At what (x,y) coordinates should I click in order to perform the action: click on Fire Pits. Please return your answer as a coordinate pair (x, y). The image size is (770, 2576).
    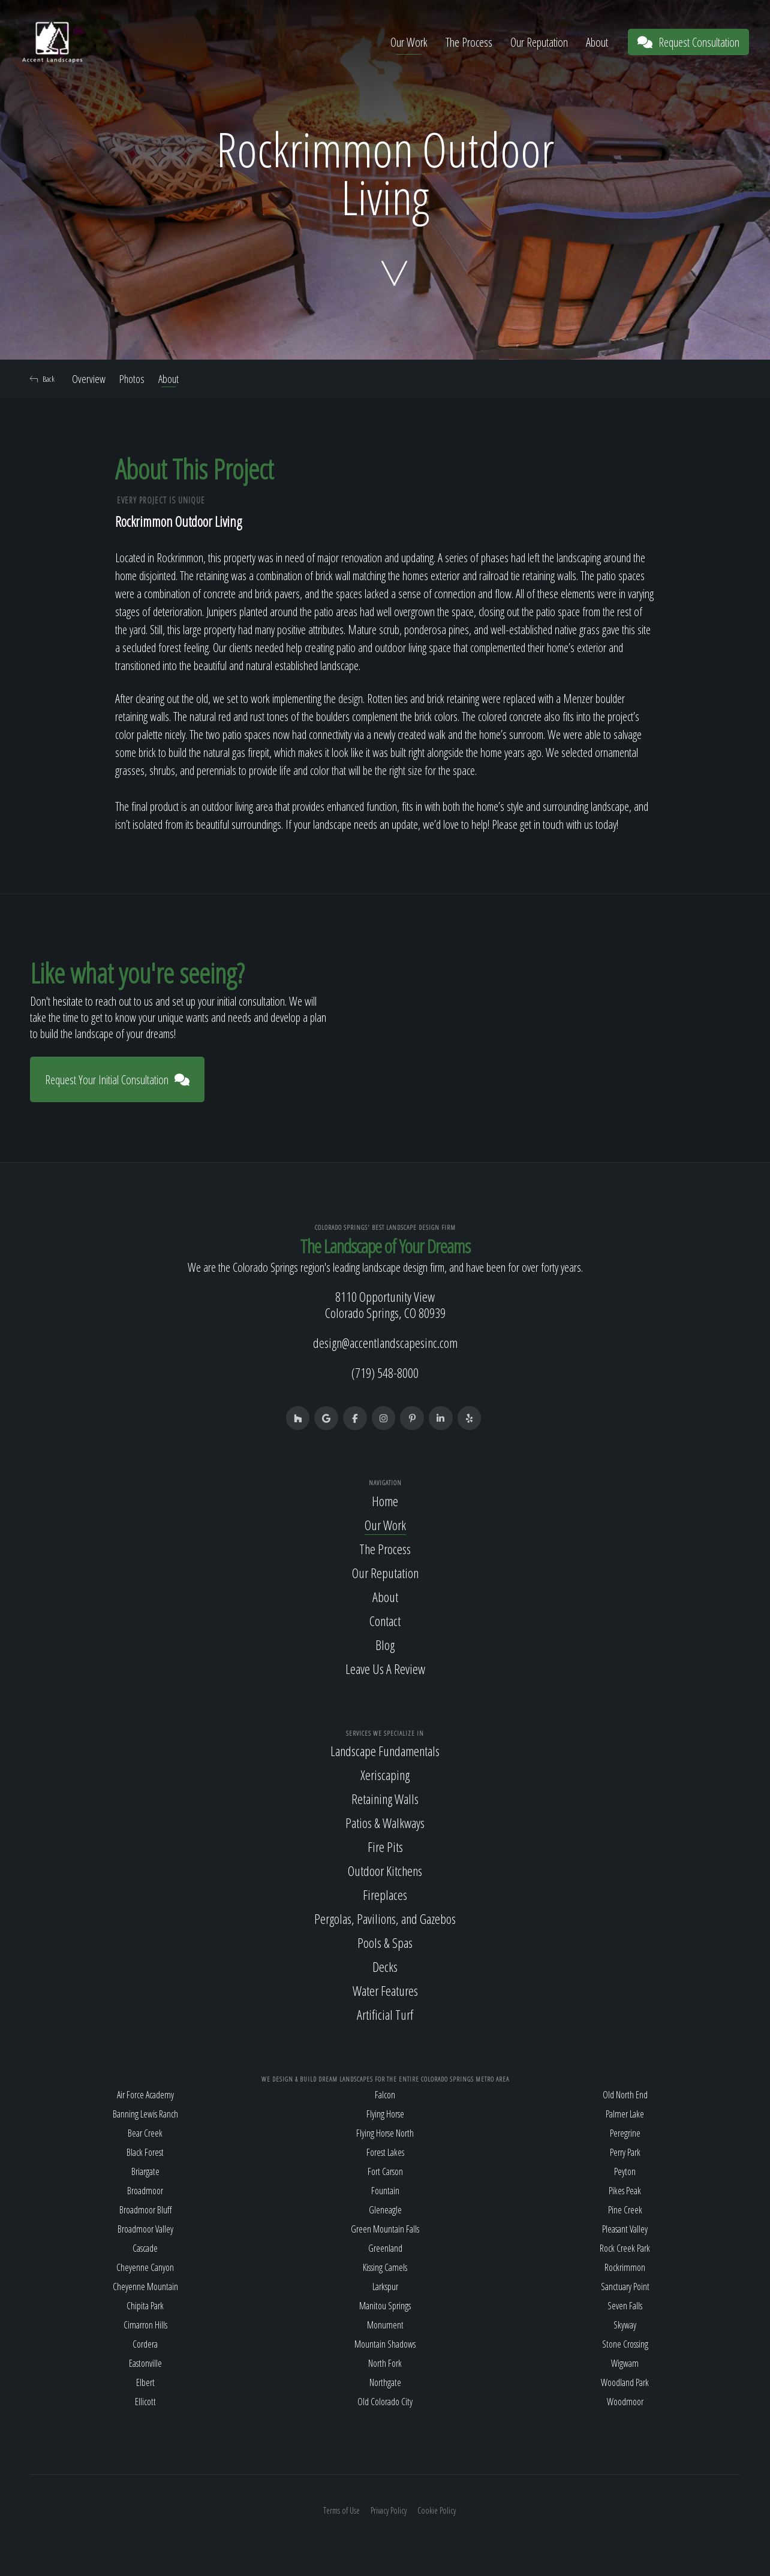
    Looking at the image, I should click on (385, 1847).